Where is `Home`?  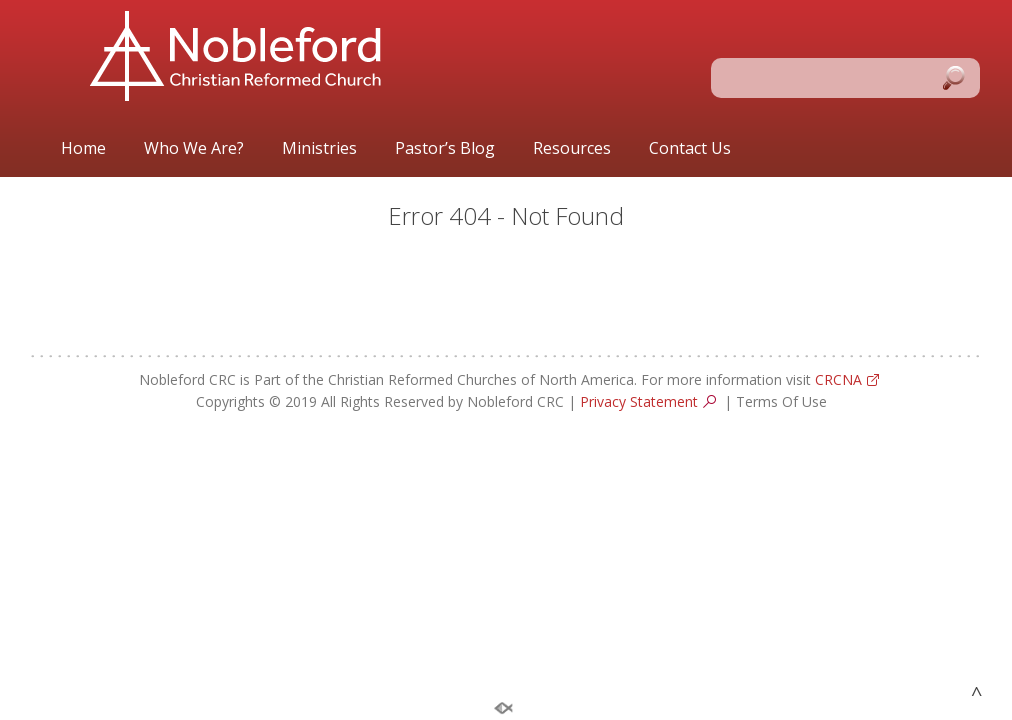
Home is located at coordinates (83, 148).